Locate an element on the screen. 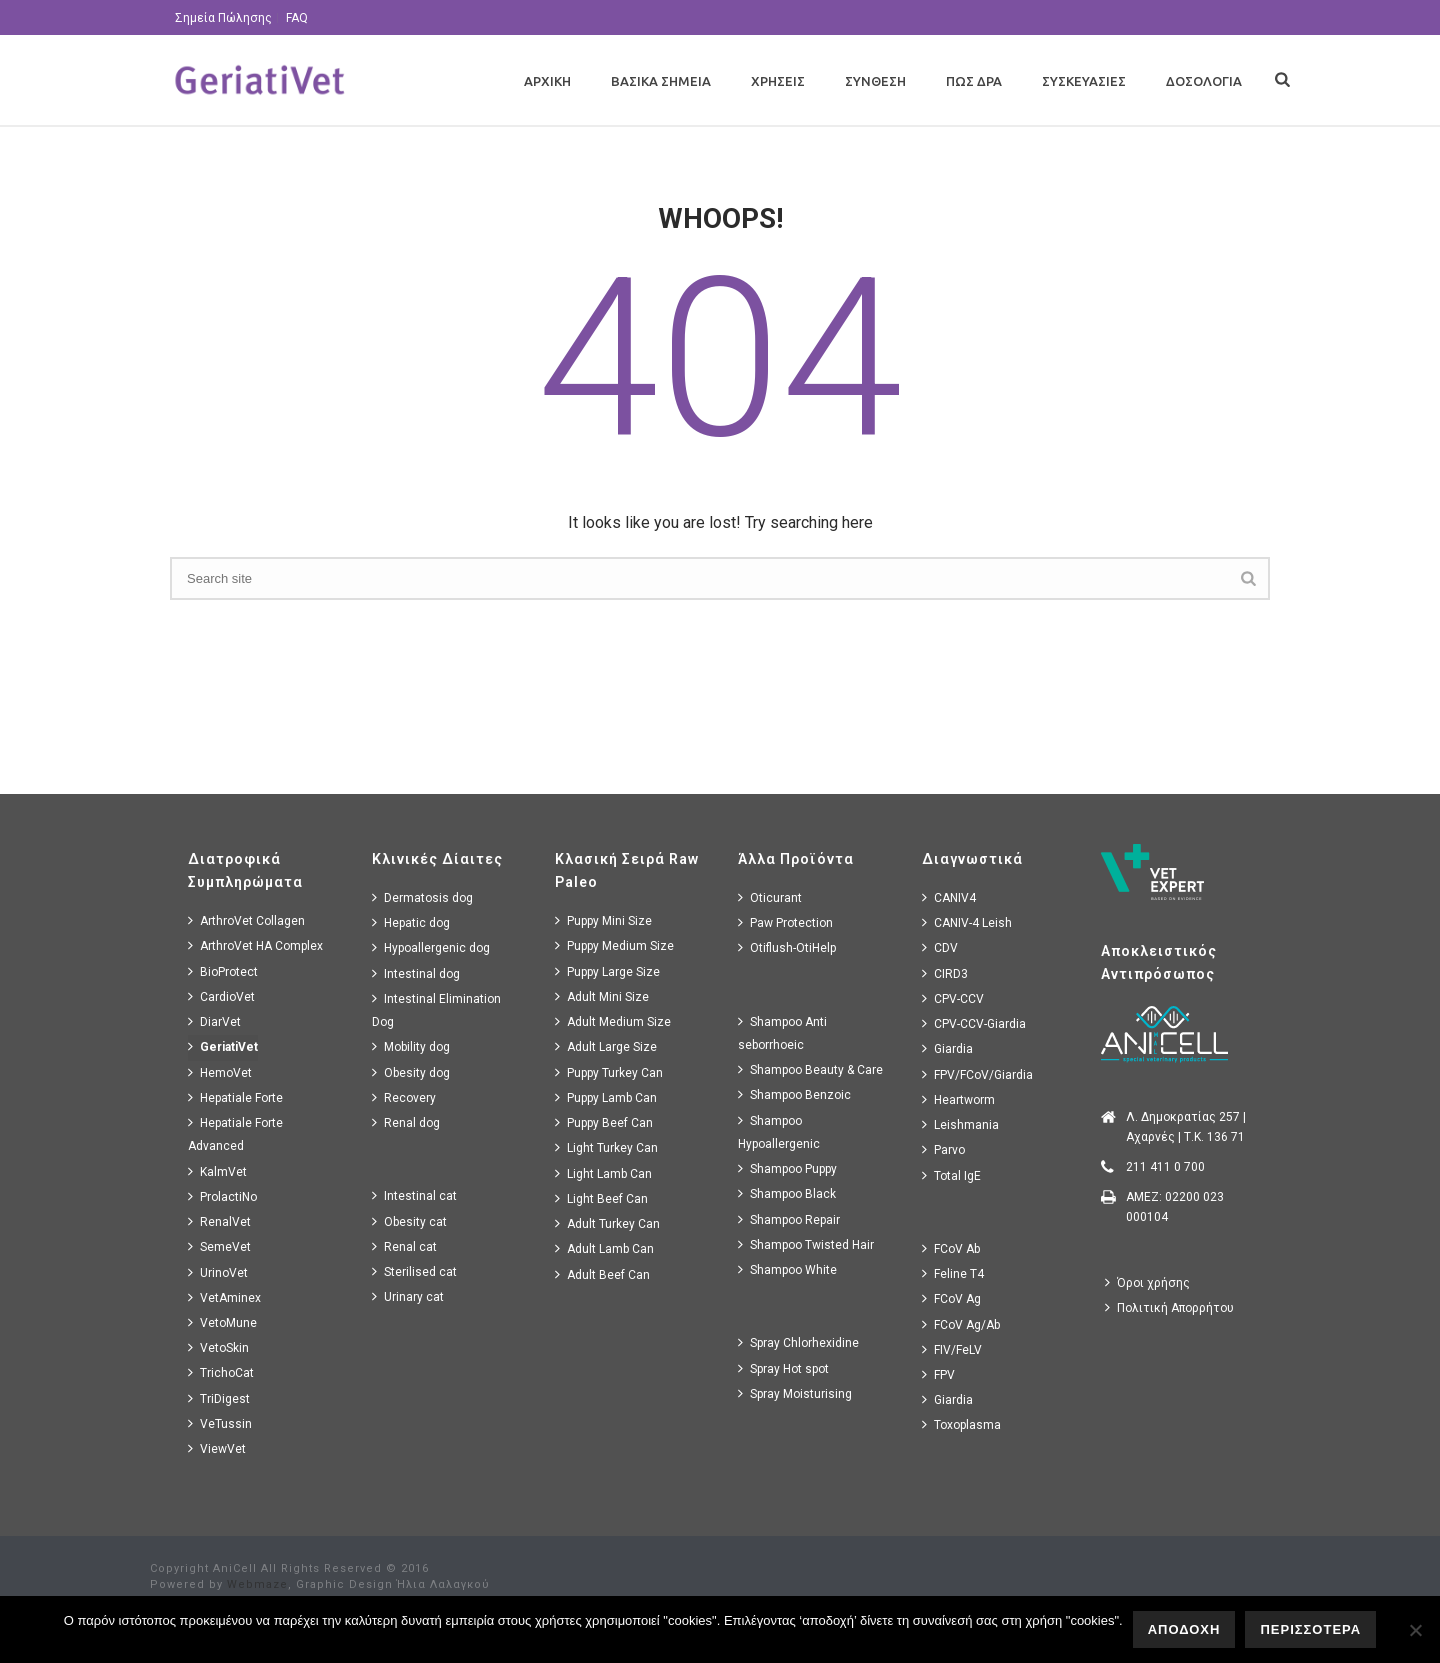 This screenshot has width=1440, height=1663. Webmaze is located at coordinates (257, 1584).